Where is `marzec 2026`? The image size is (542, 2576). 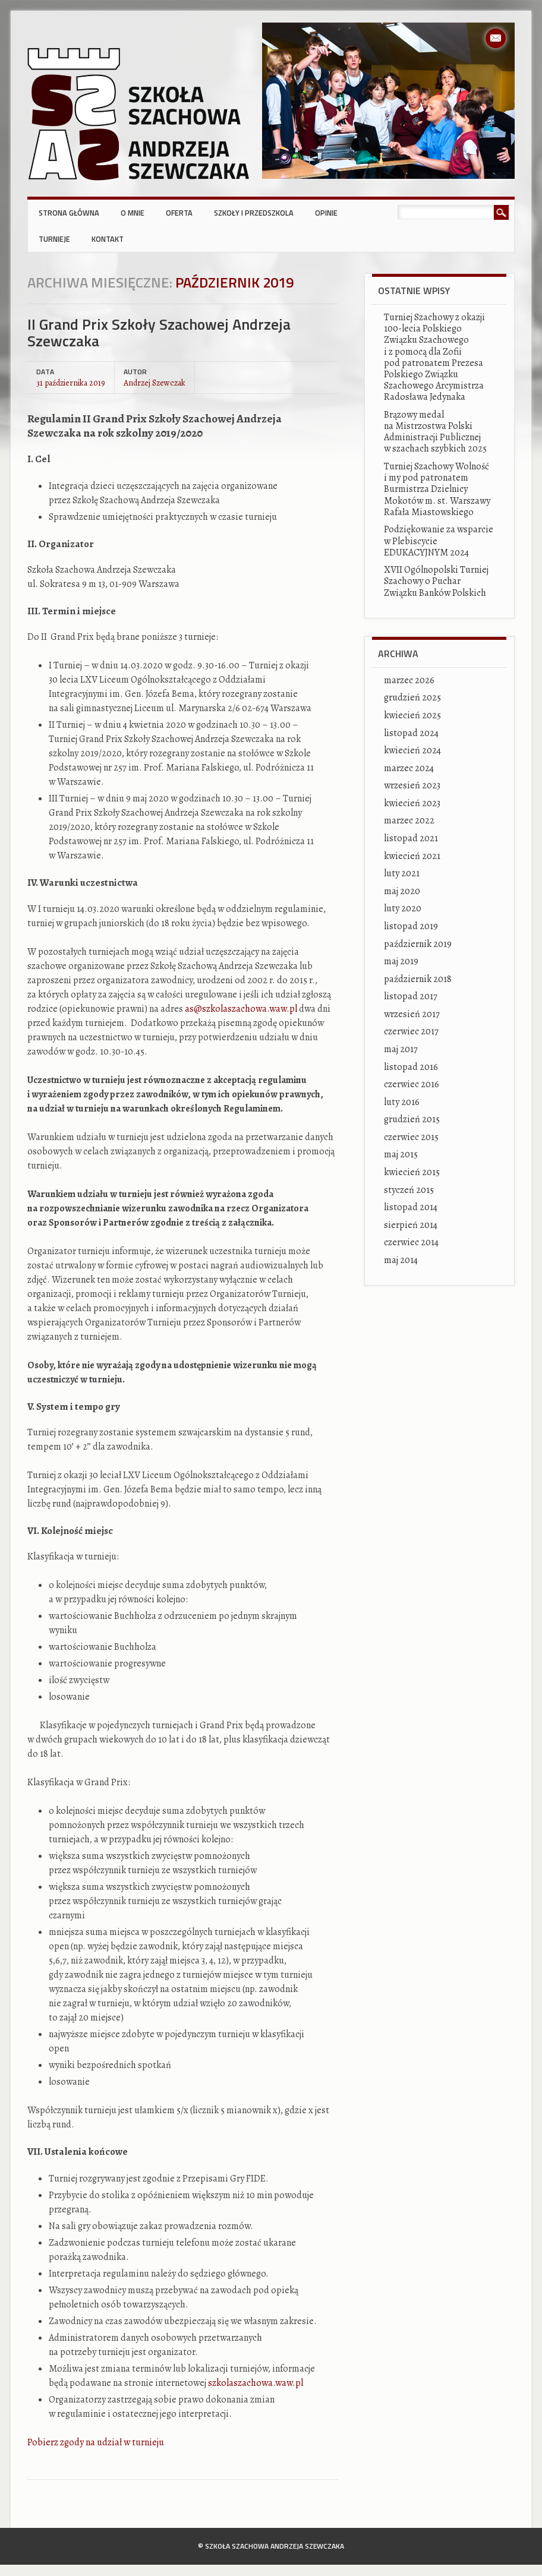
marzec 2026 is located at coordinates (409, 680).